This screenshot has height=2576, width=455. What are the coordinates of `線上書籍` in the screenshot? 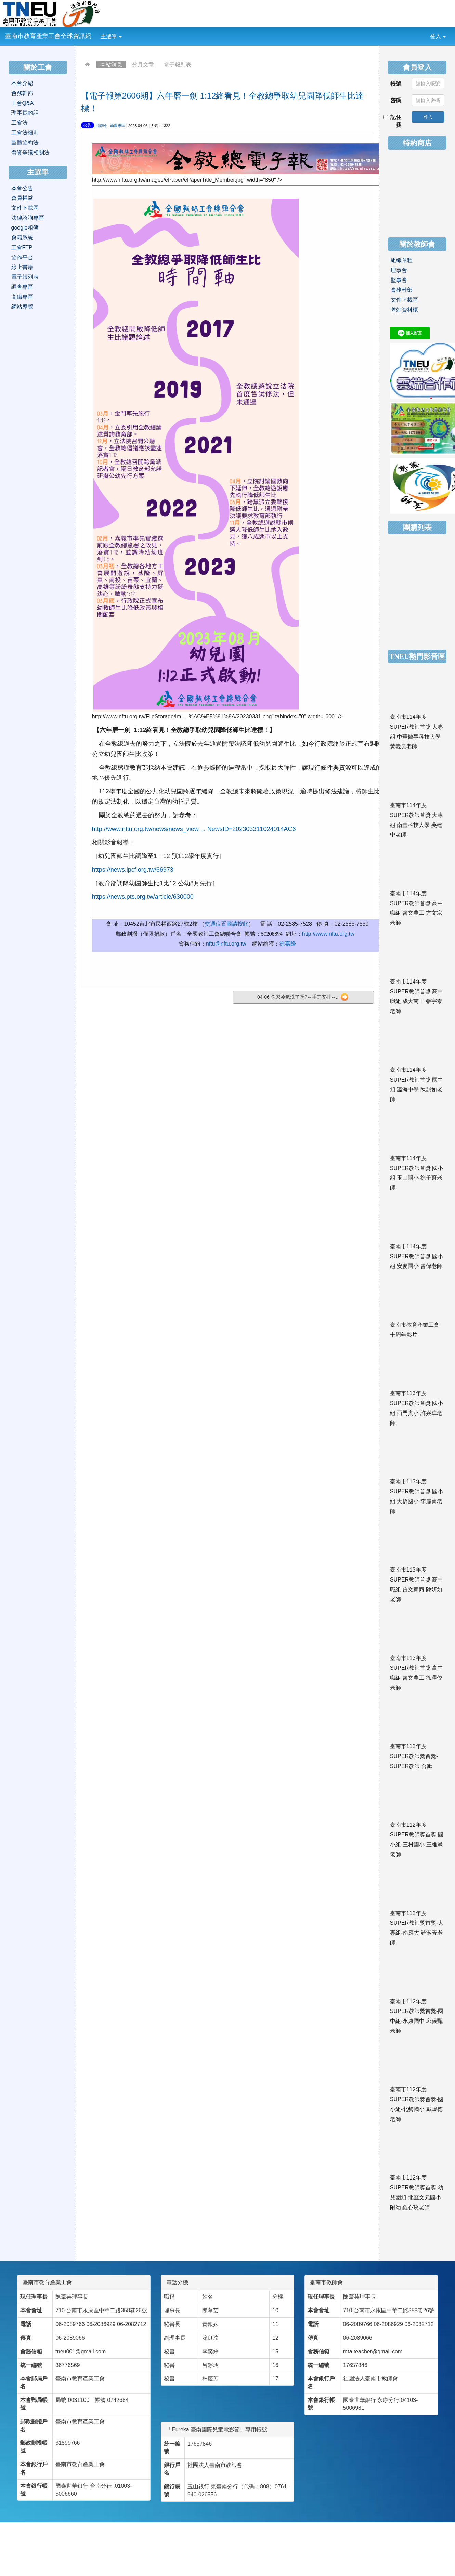 It's located at (22, 267).